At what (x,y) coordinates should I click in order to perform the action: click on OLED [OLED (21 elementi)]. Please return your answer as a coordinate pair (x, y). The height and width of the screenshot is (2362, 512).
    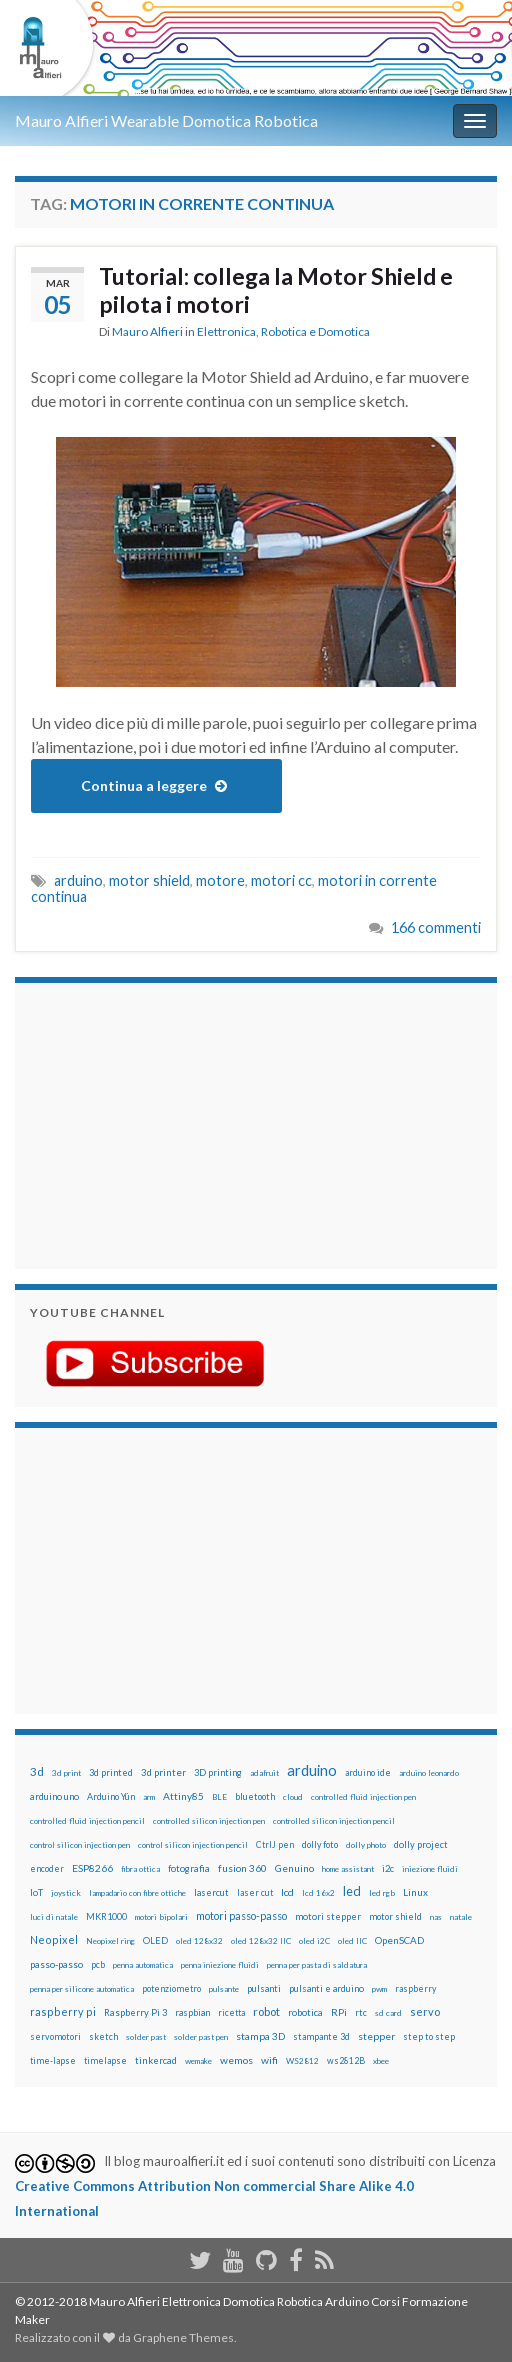
    Looking at the image, I should click on (155, 1940).